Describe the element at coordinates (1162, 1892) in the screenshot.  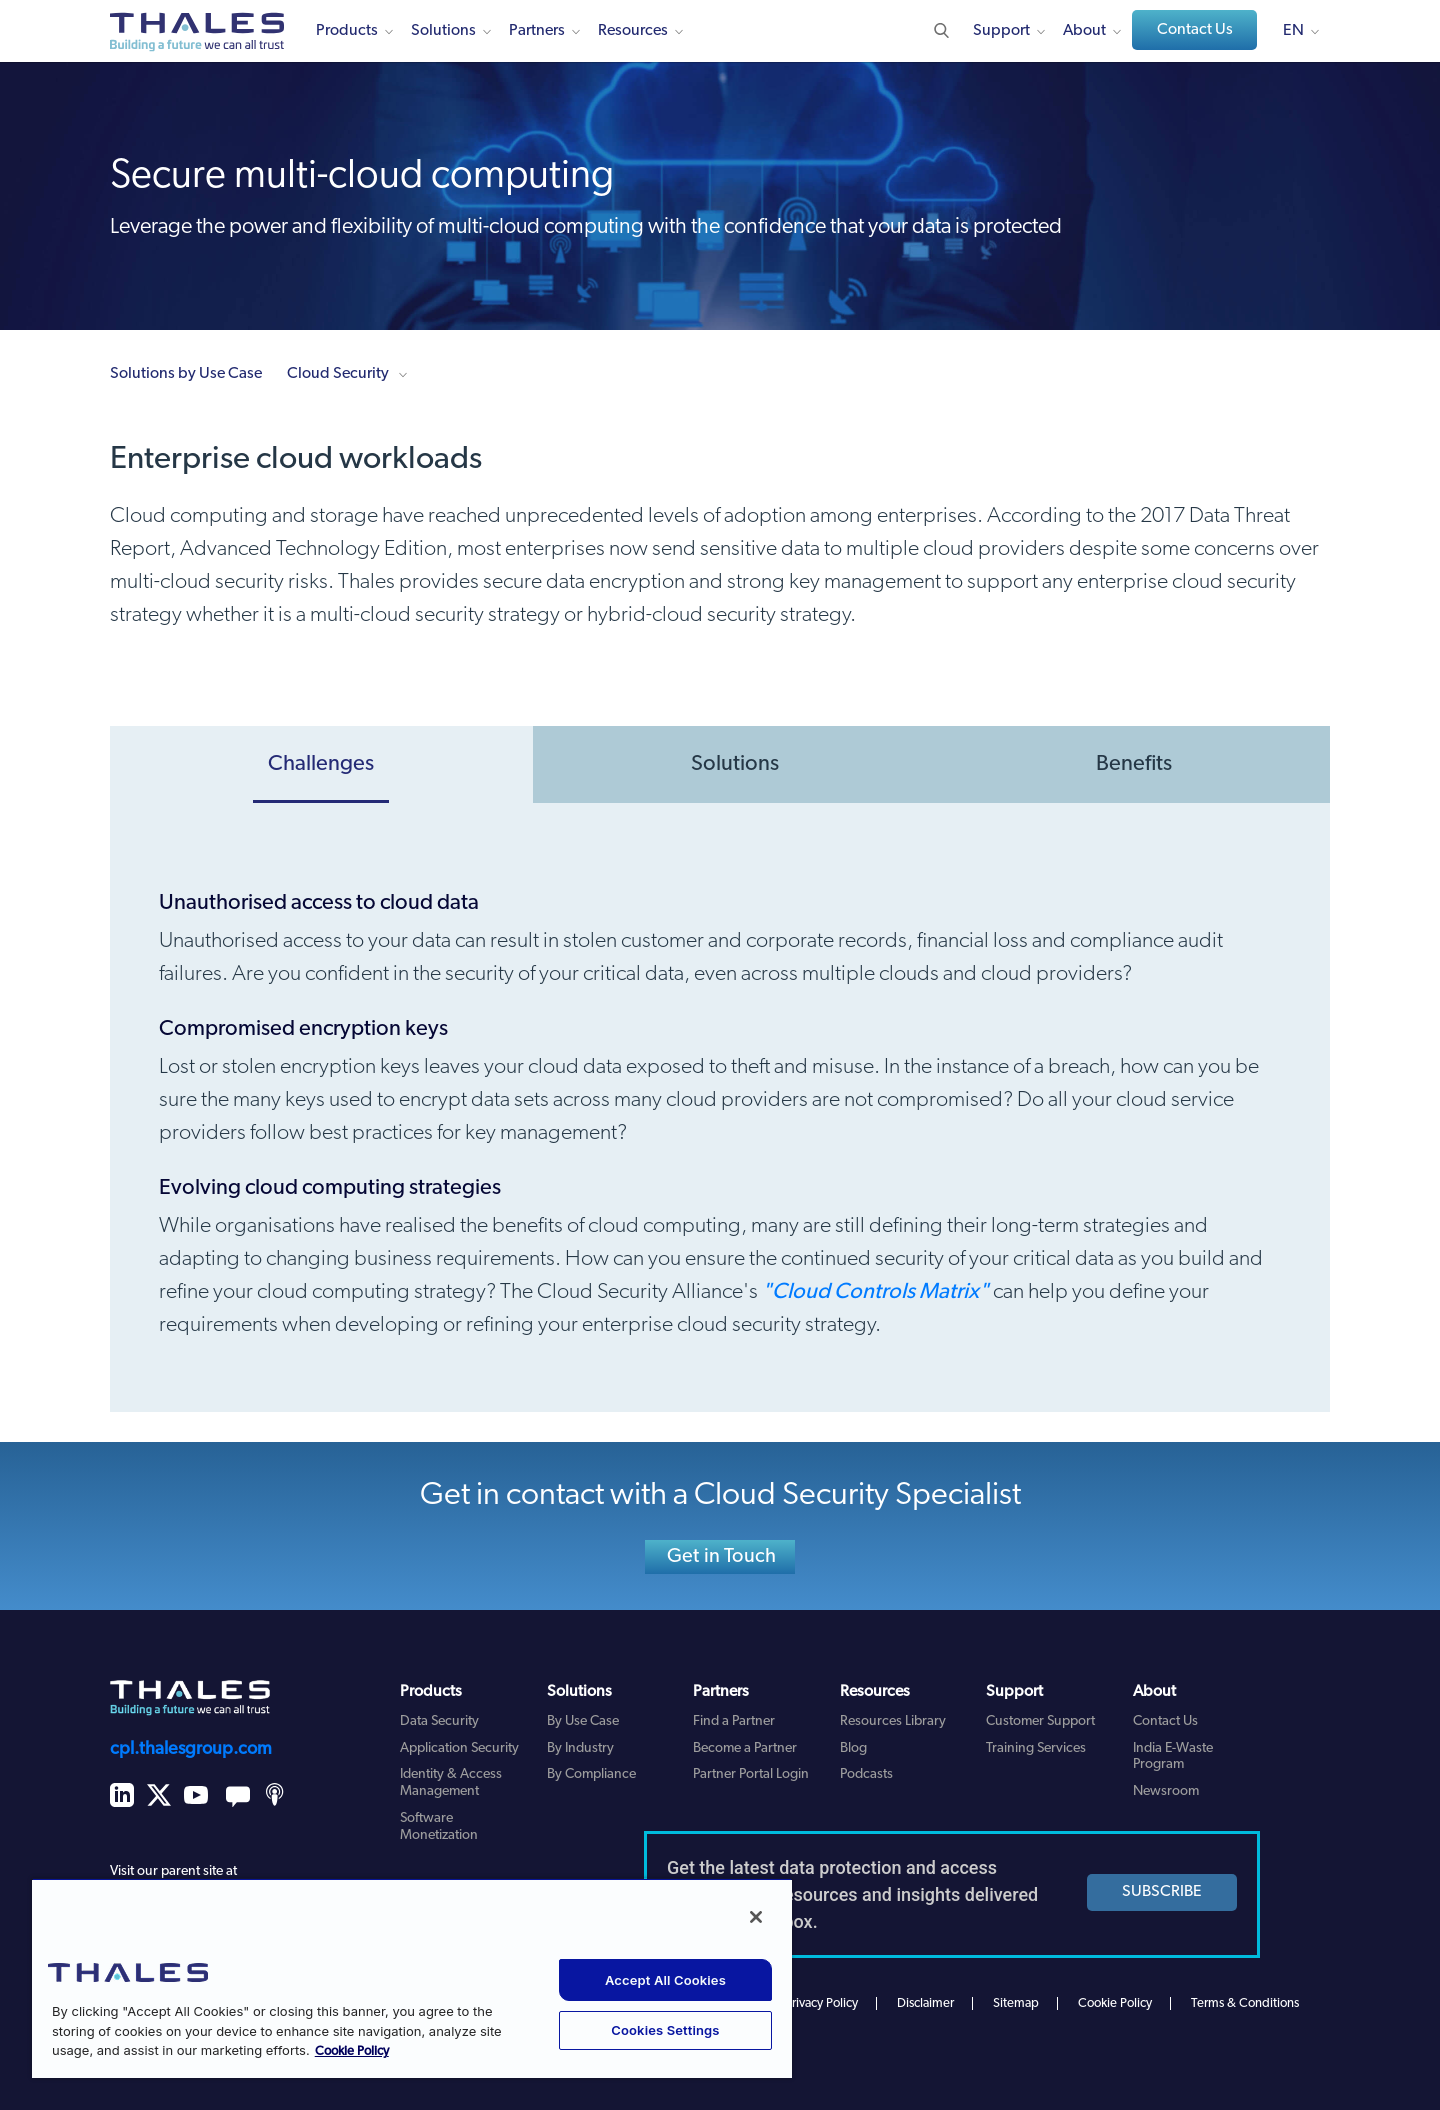
I see `SUBSCRIBE` at that location.